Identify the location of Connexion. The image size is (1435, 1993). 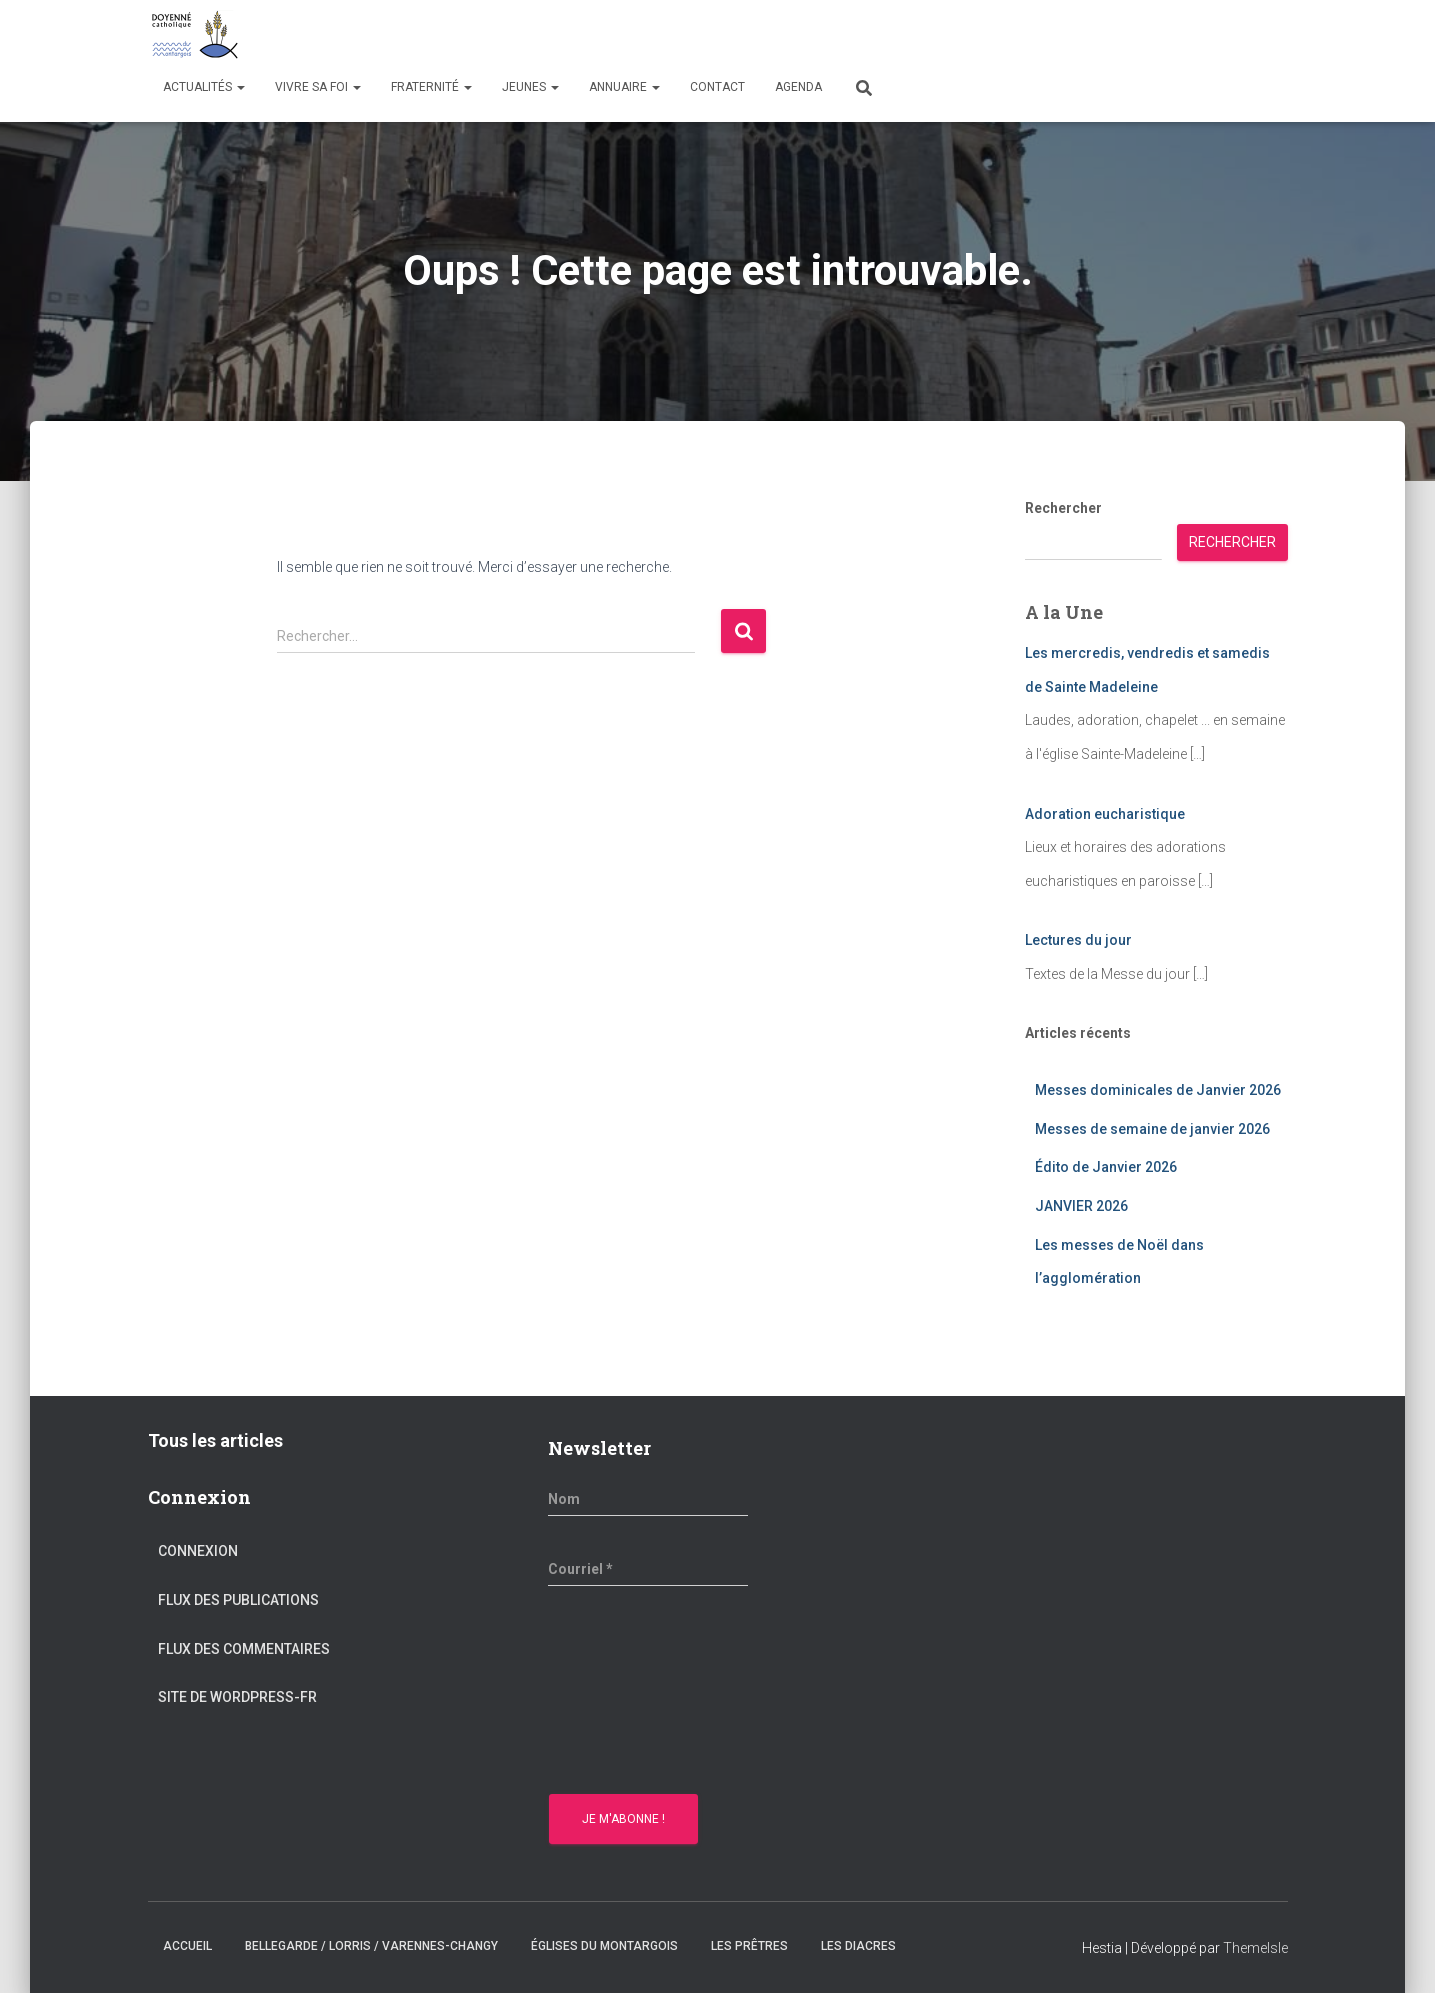
(198, 1551).